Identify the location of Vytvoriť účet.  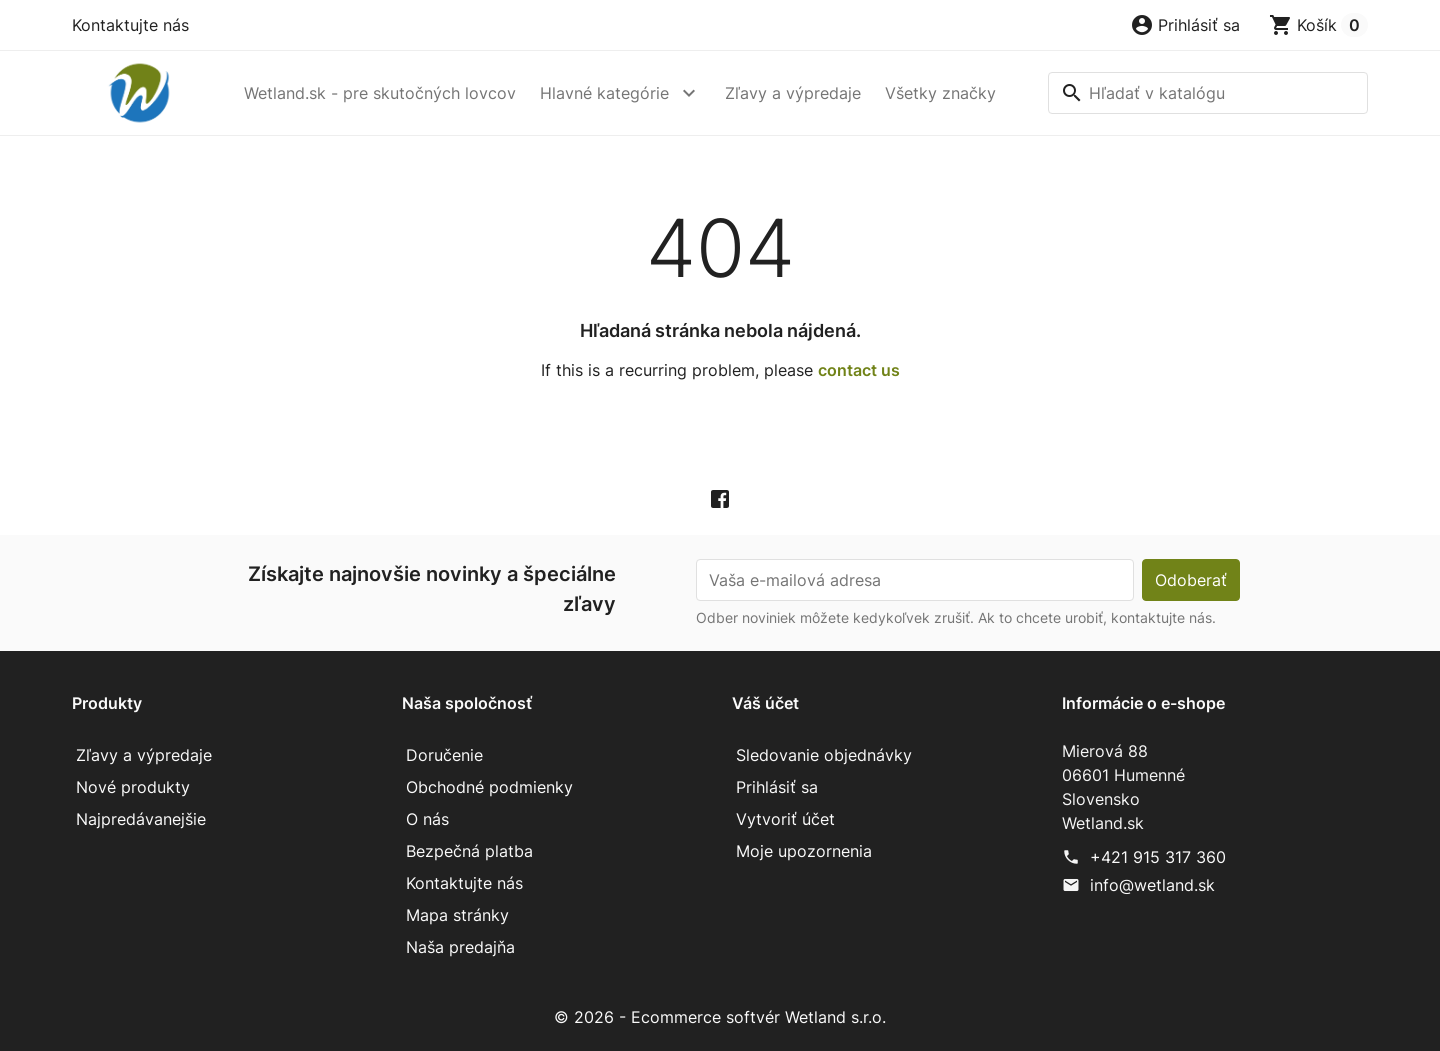
(785, 819).